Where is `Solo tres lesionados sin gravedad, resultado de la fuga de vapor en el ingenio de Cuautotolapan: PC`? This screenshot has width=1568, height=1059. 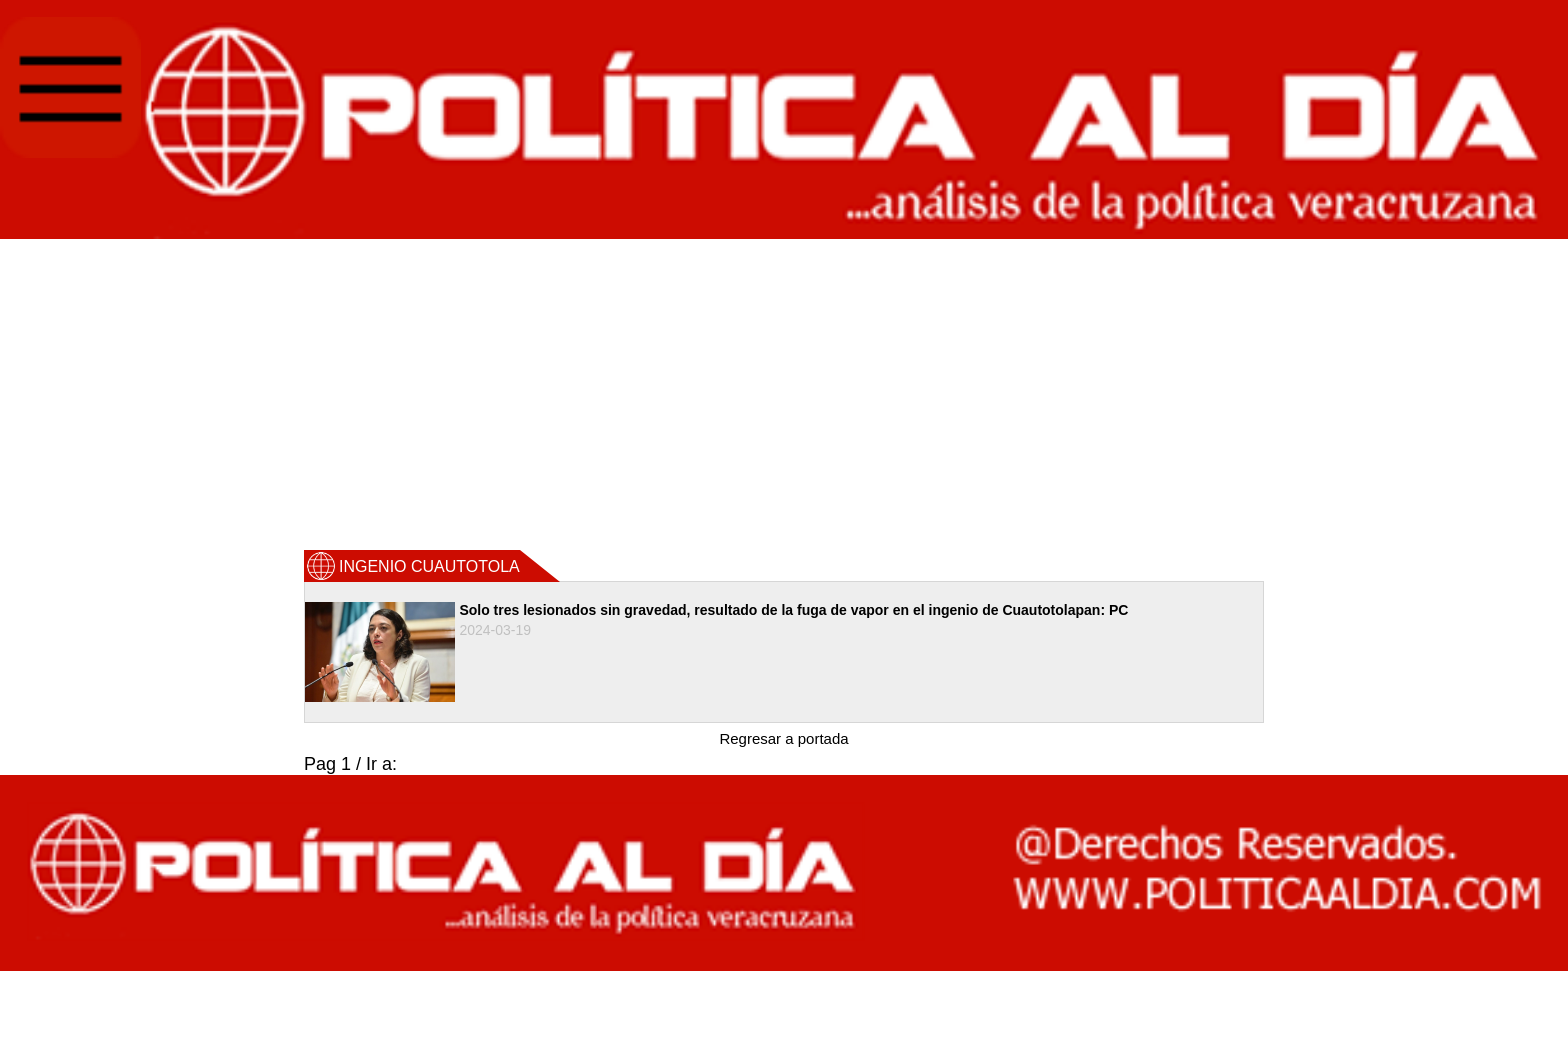
Solo tres lesionados sin gravedad, resultado de la fuga de vapor en el ingenio de Cuautotolapan: PC is located at coordinates (793, 610).